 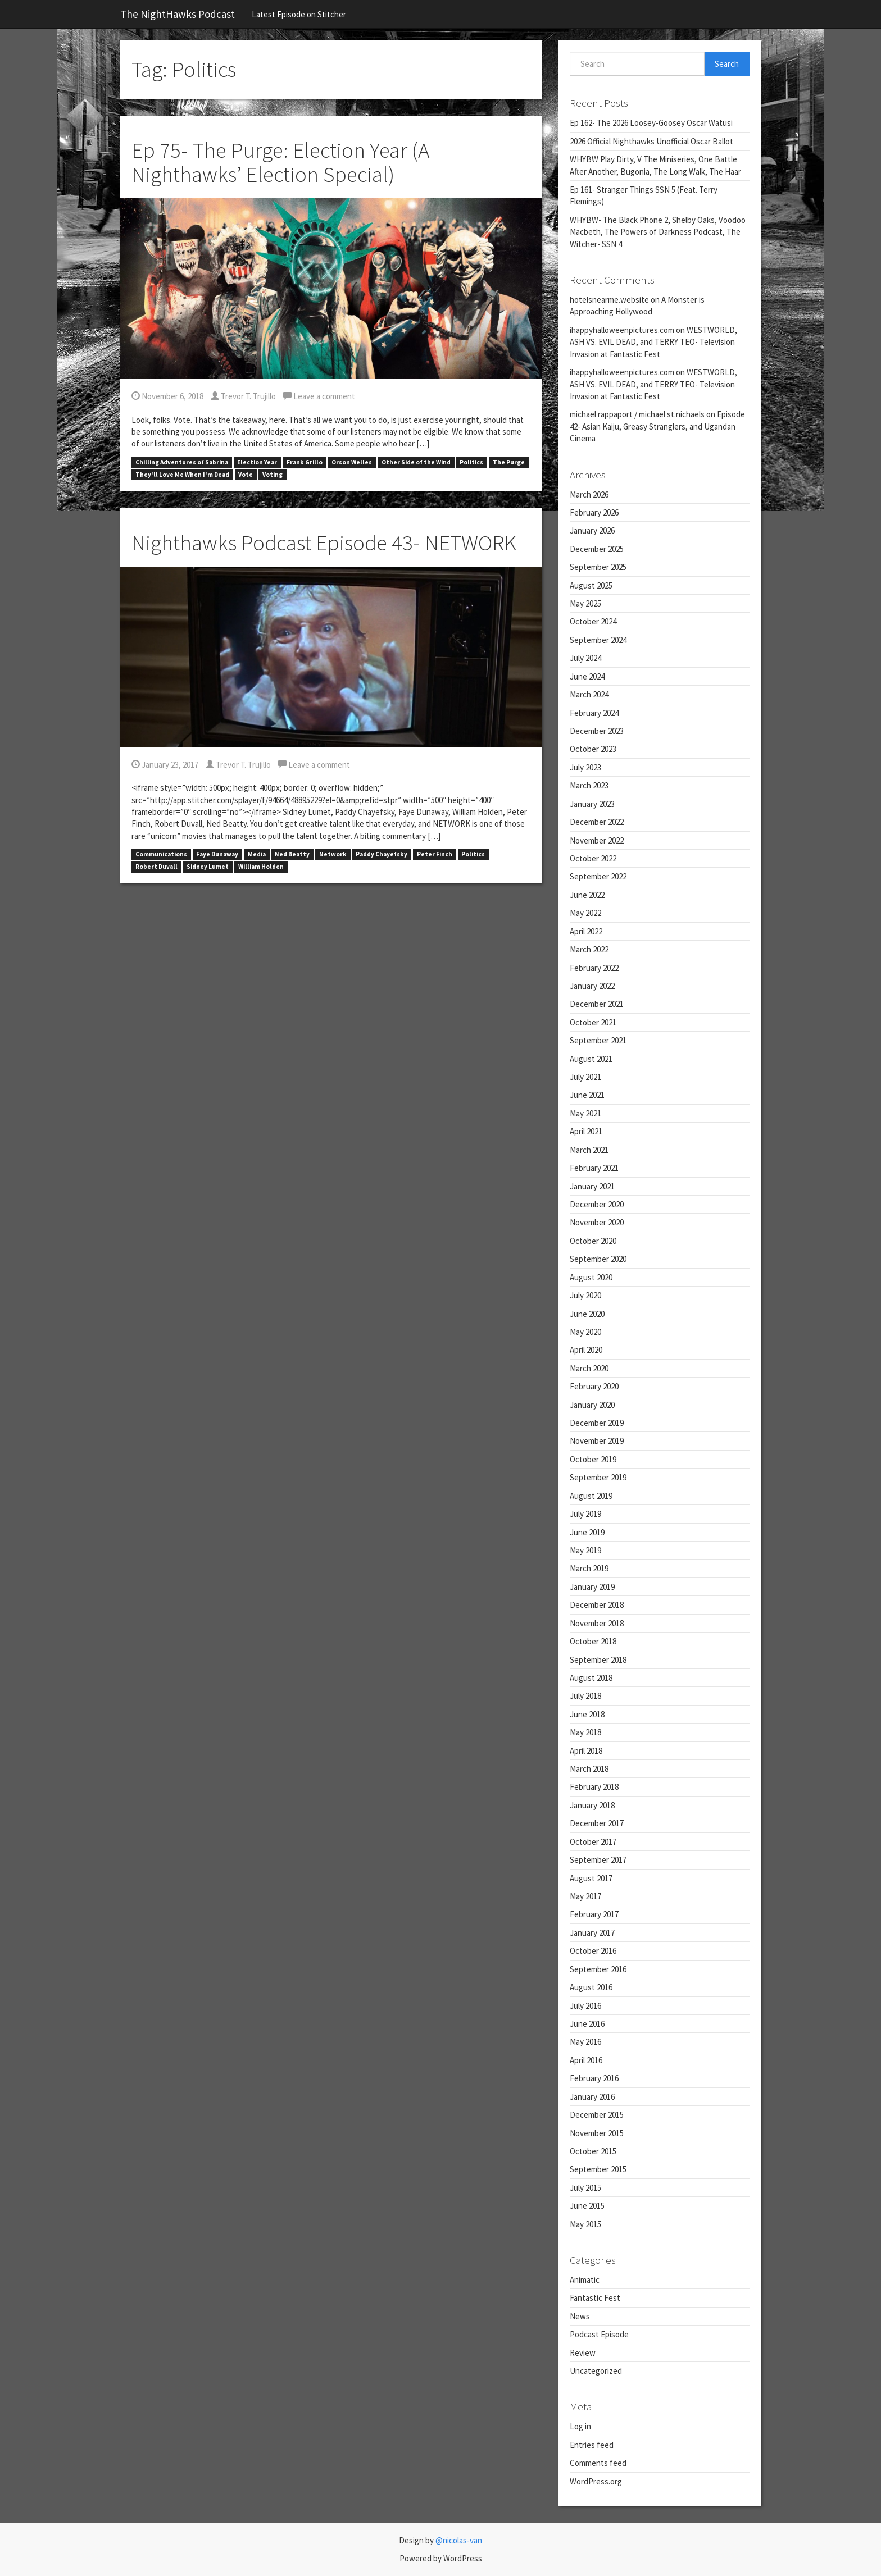 I want to click on hotelsnearme.website, so click(x=609, y=299).